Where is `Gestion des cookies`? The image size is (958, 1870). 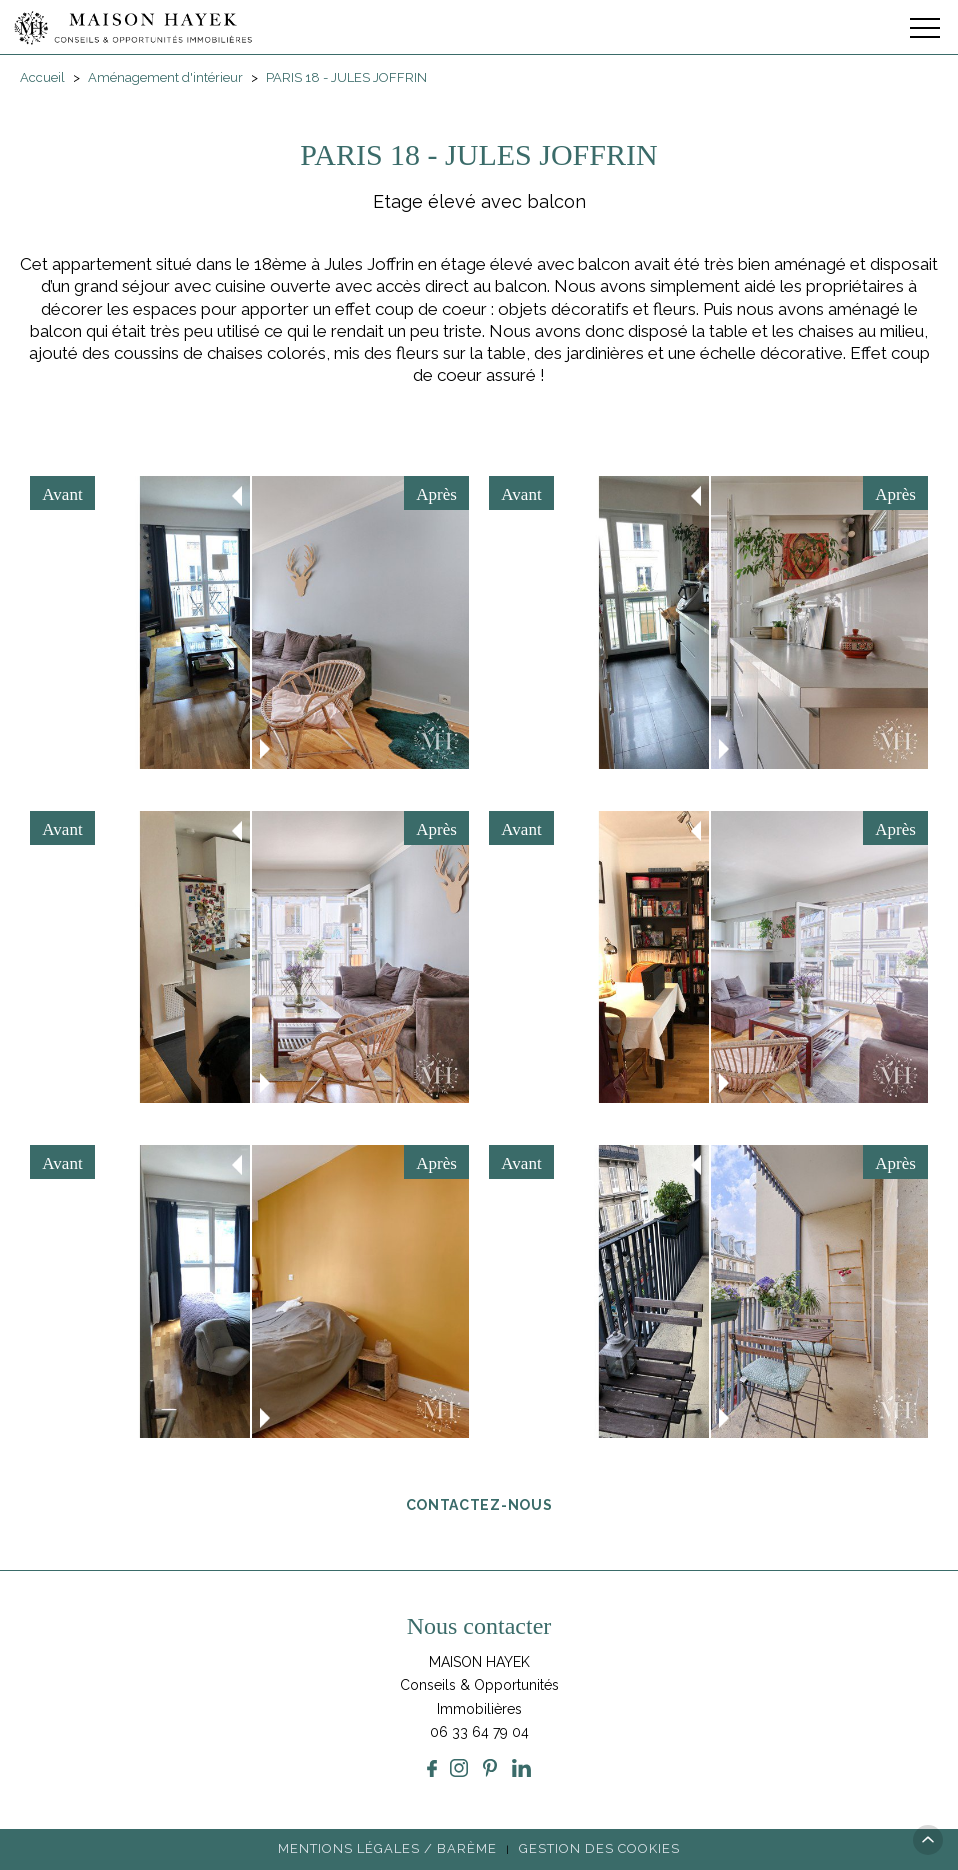 Gestion des cookies is located at coordinates (599, 1848).